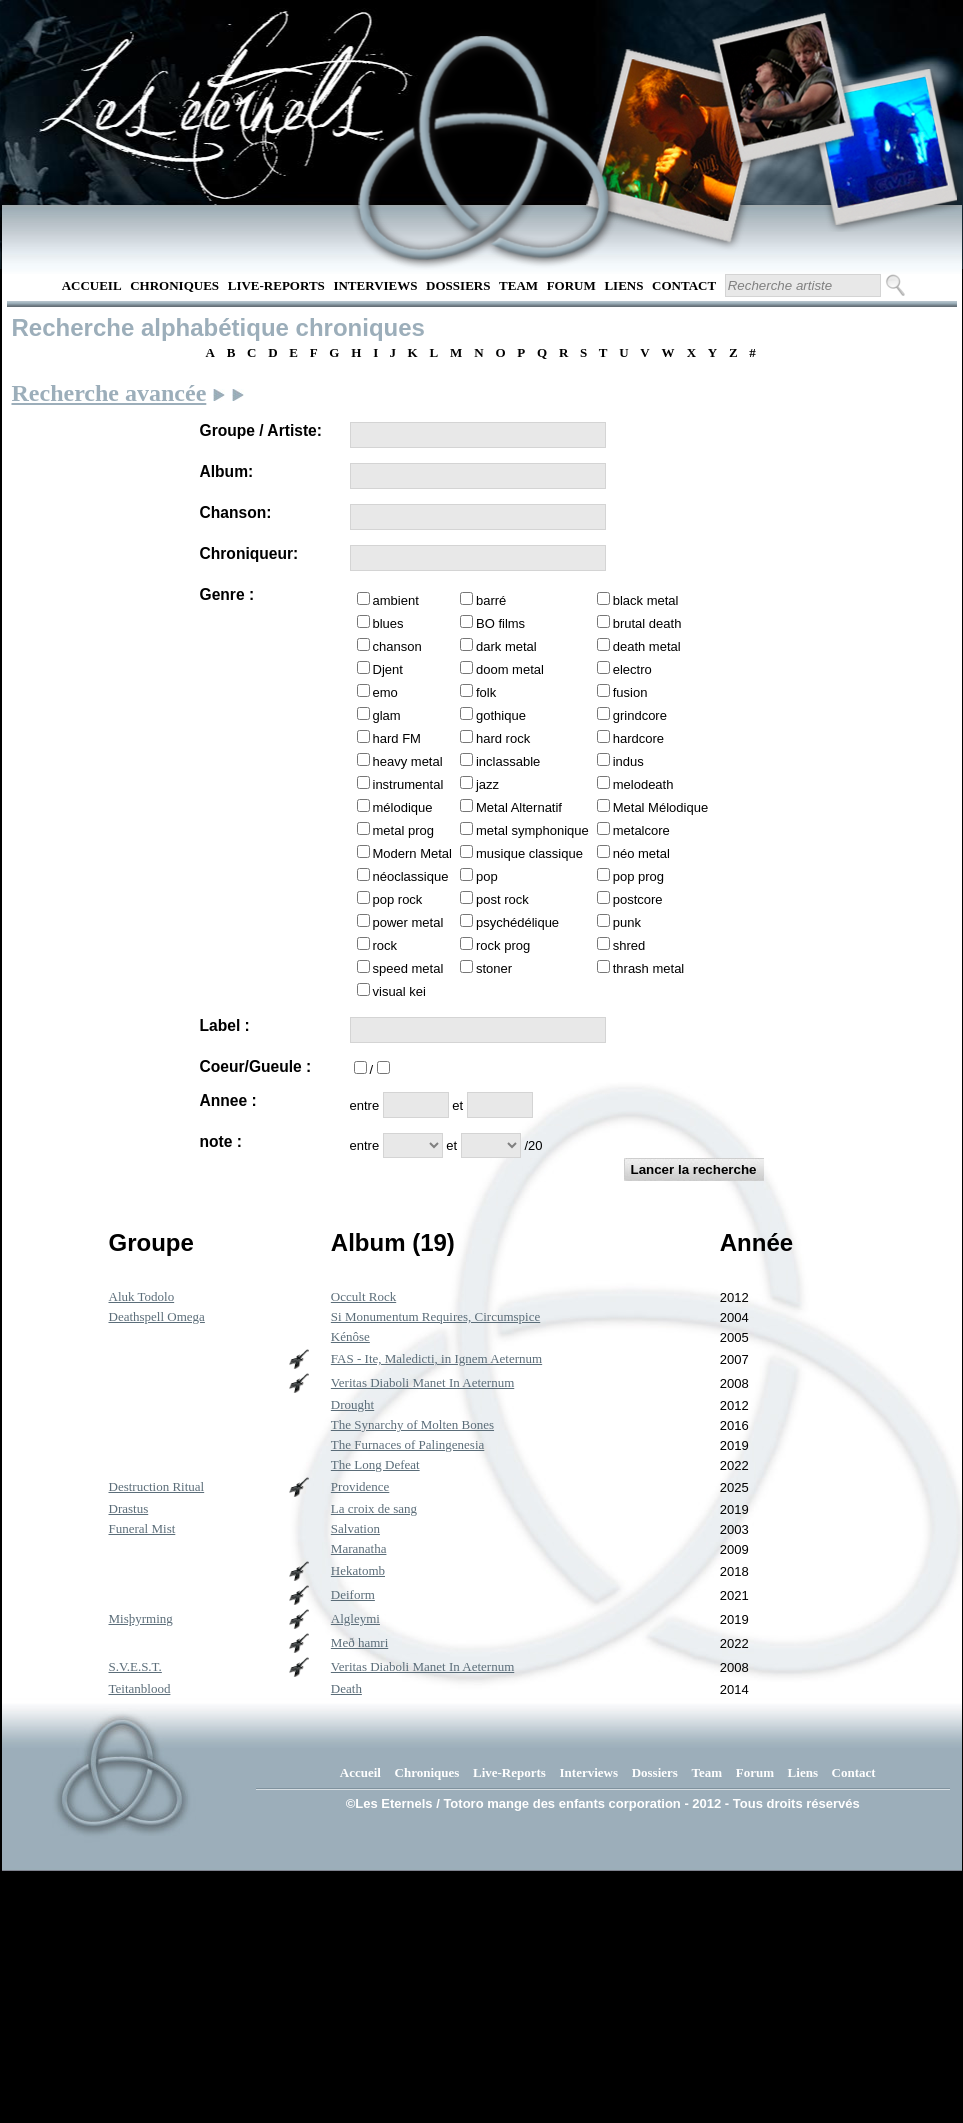  I want to click on Death, so click(346, 1688).